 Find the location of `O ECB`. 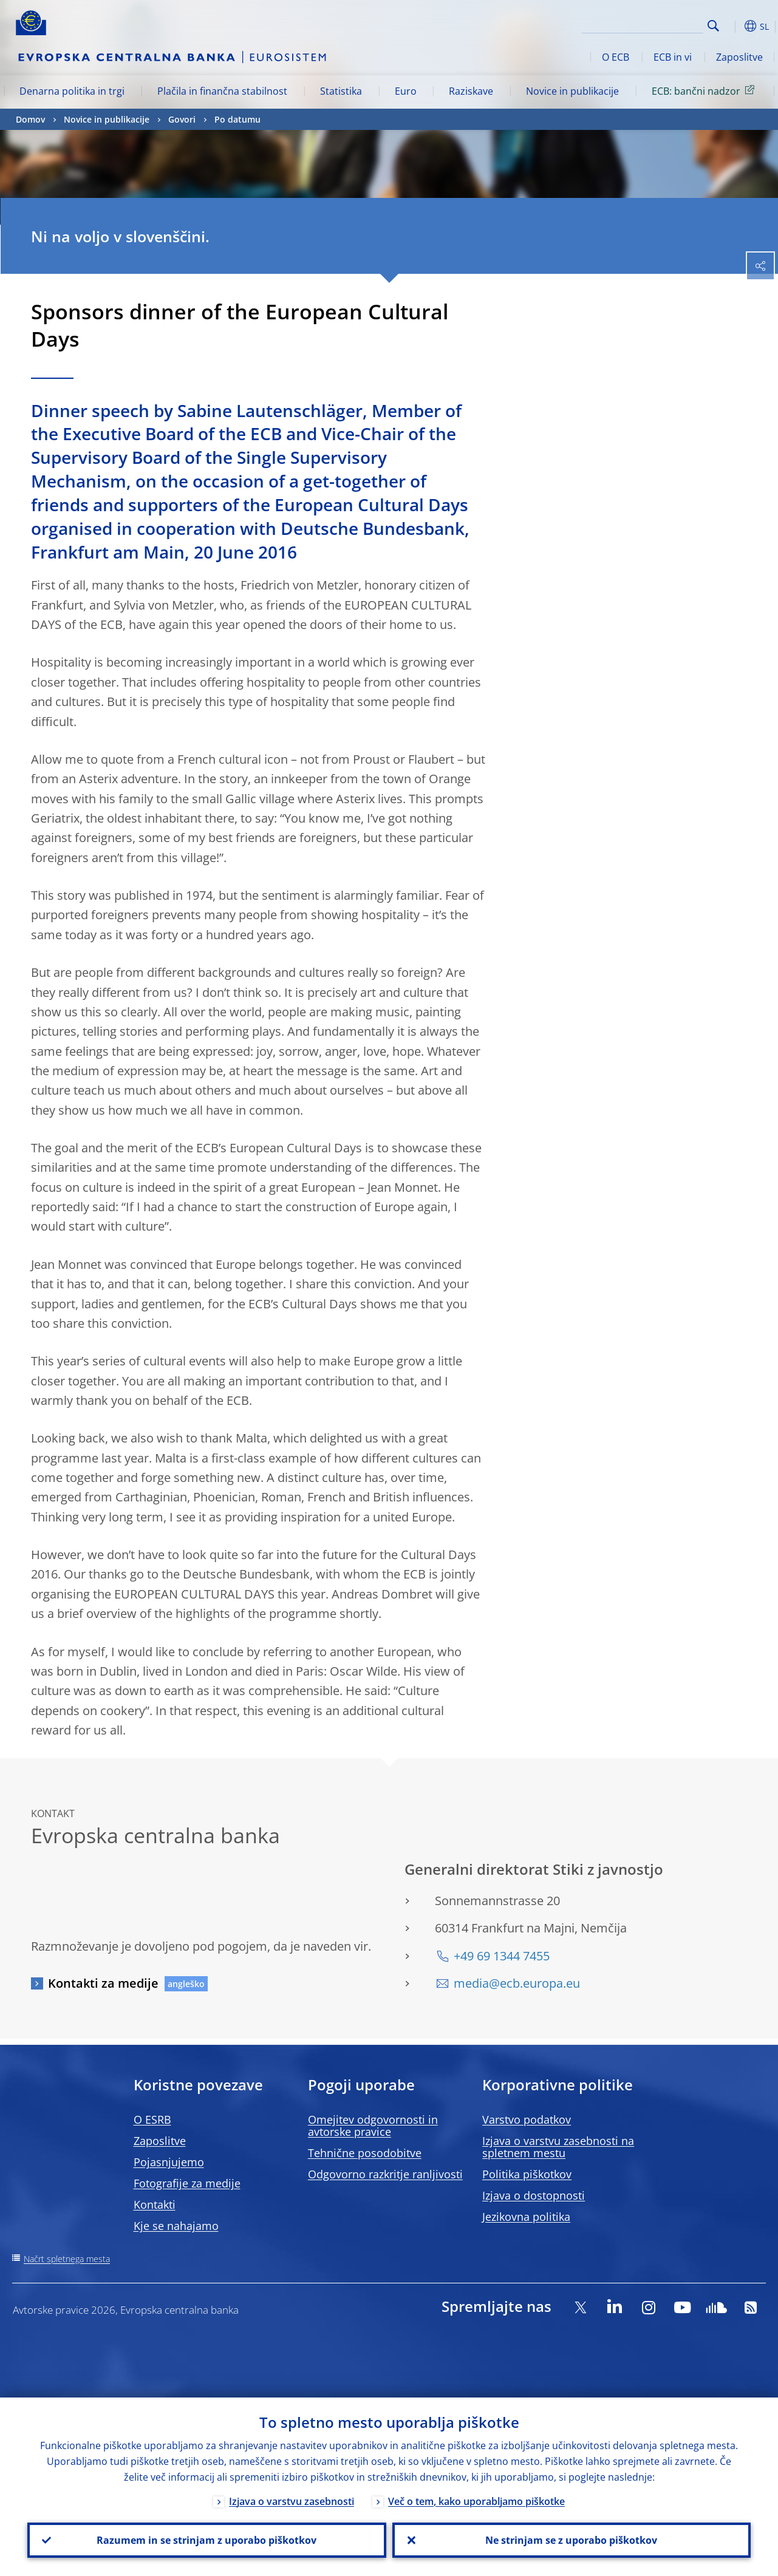

O ECB is located at coordinates (615, 57).